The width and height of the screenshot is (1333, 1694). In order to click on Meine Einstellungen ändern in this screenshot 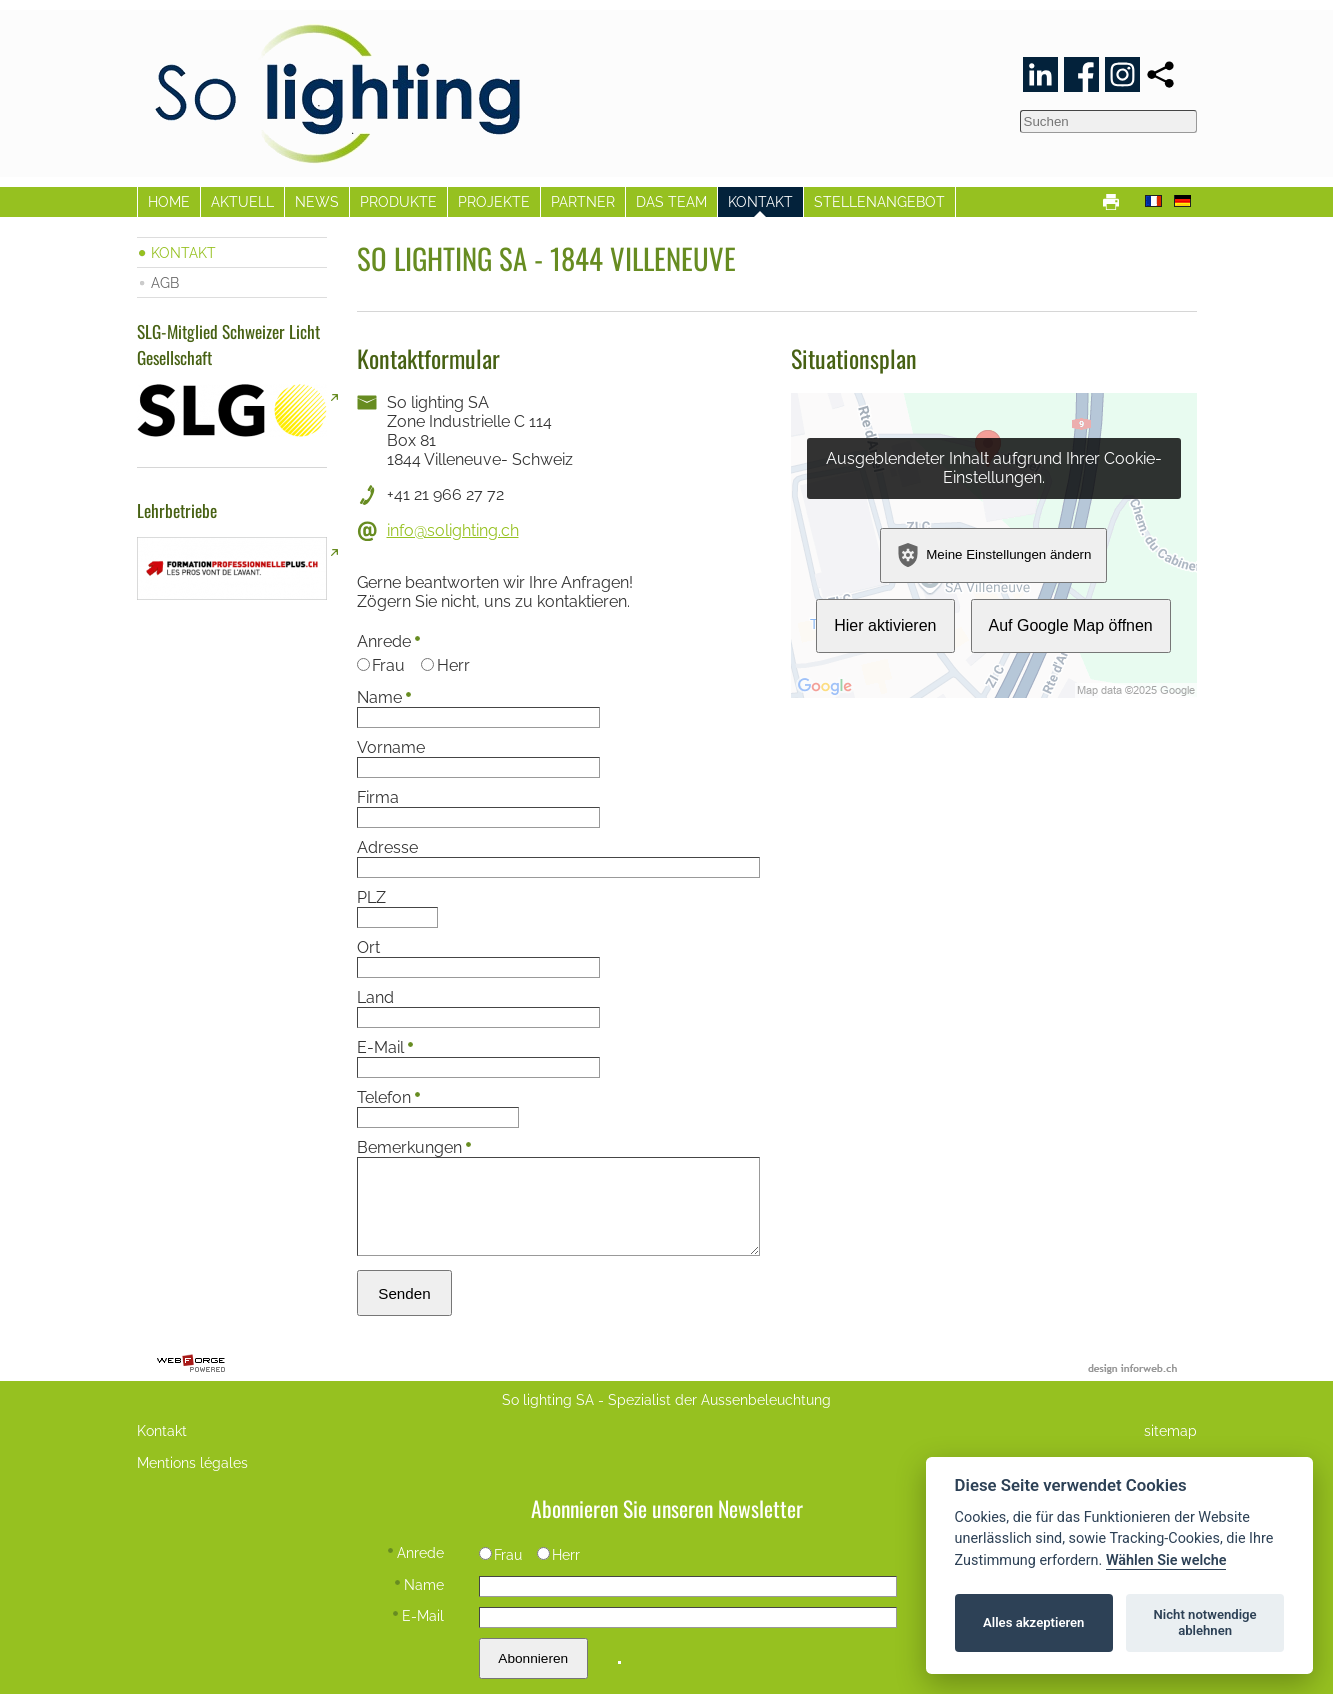, I will do `click(994, 555)`.